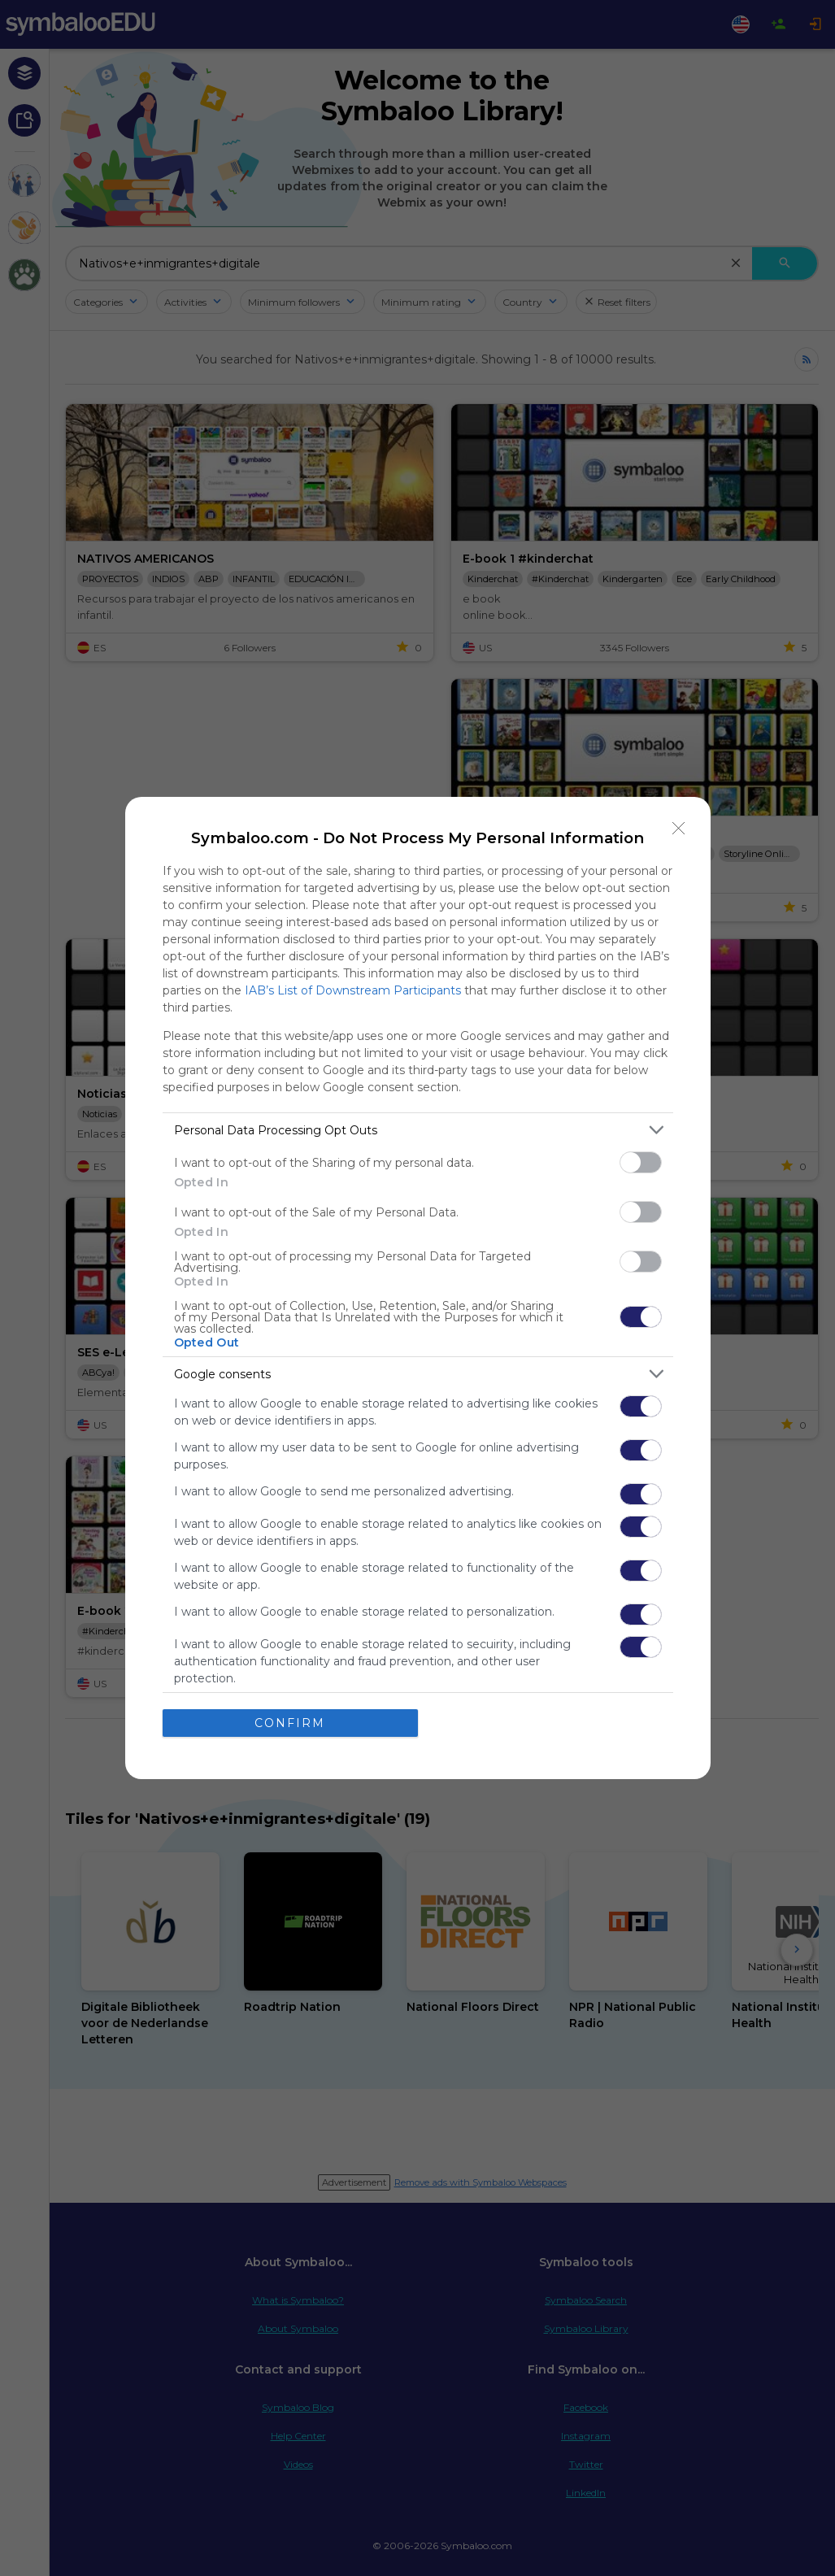 Image resolution: width=835 pixels, height=2576 pixels. Describe the element at coordinates (641, 1162) in the screenshot. I see `[switch]` at that location.